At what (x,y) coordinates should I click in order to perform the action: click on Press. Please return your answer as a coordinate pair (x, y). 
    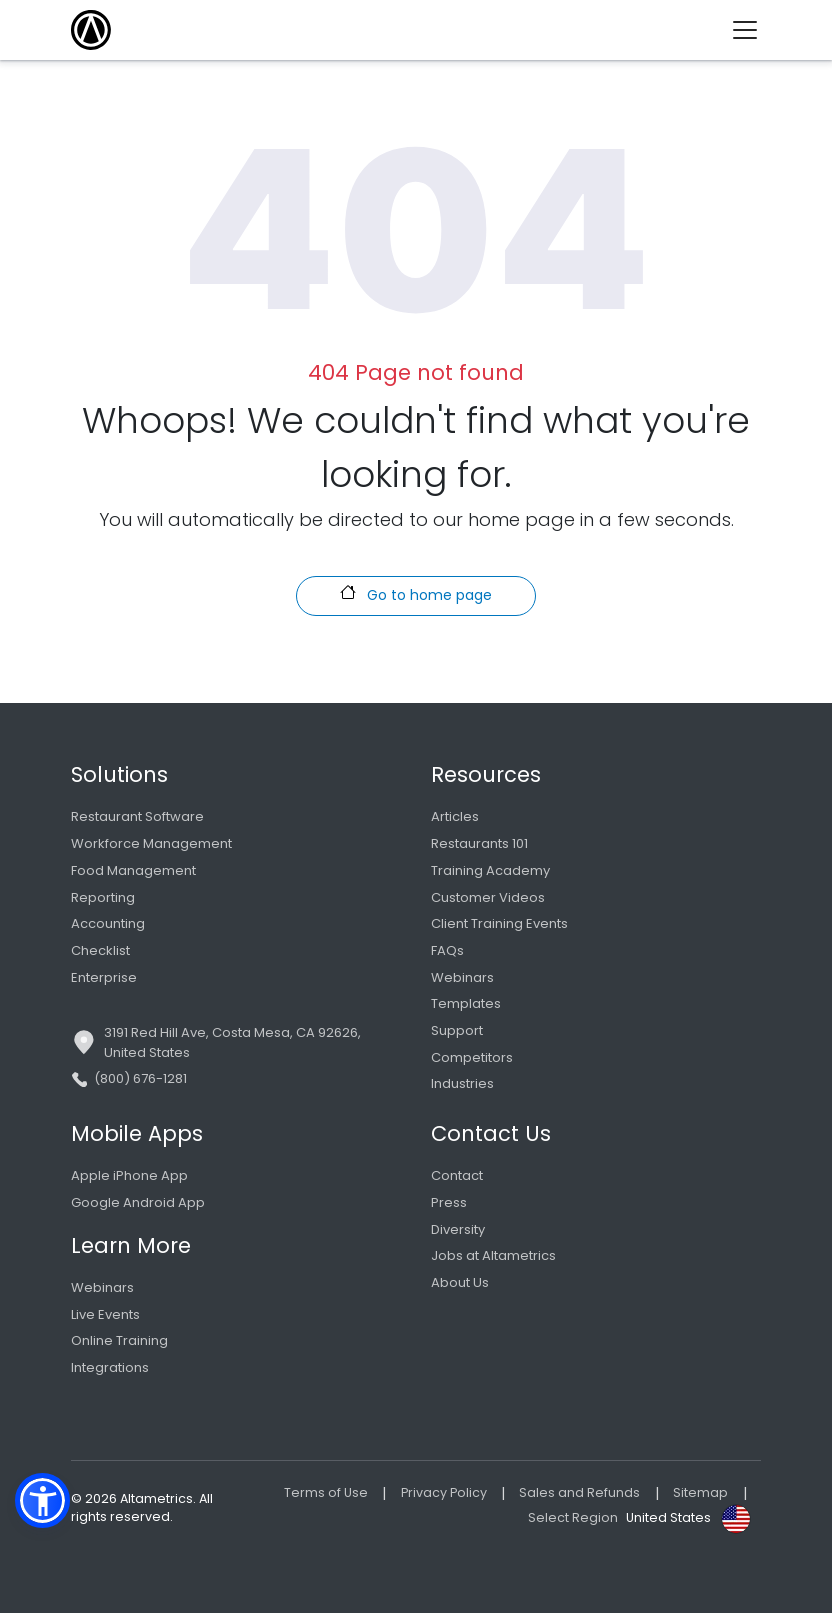
    Looking at the image, I should click on (449, 1202).